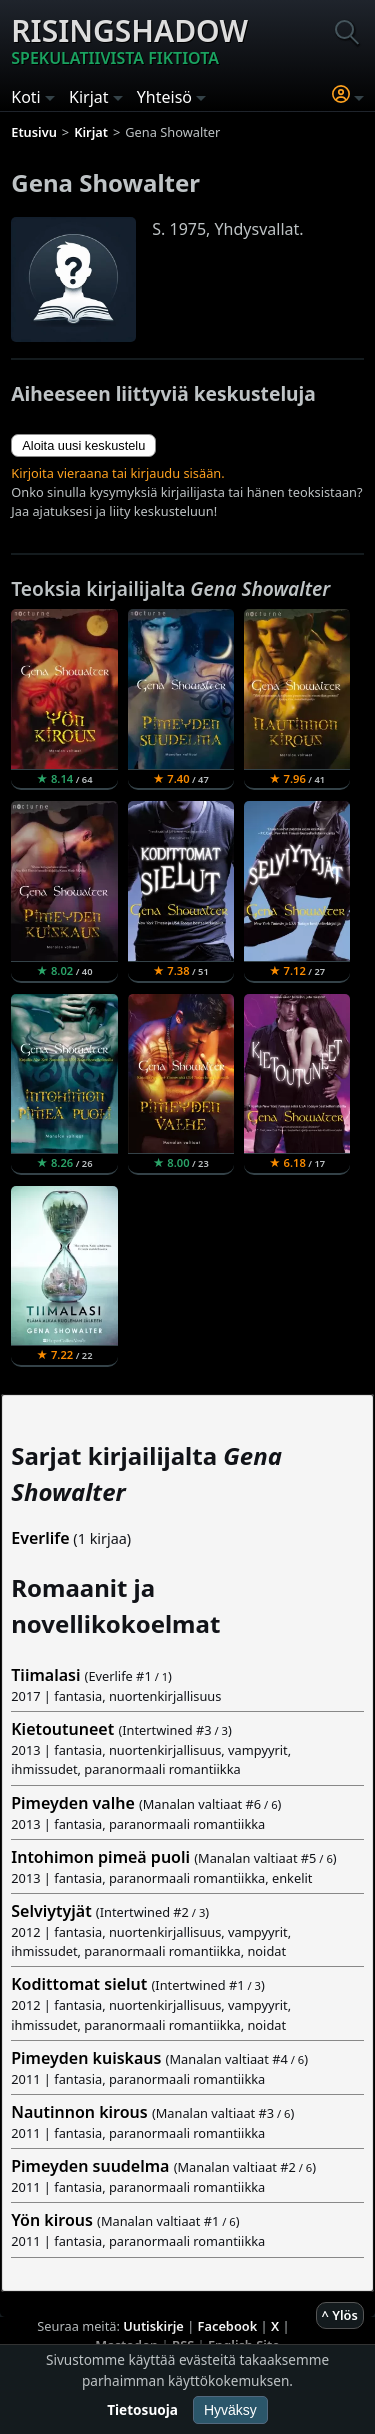  I want to click on Risingshadow, so click(129, 40).